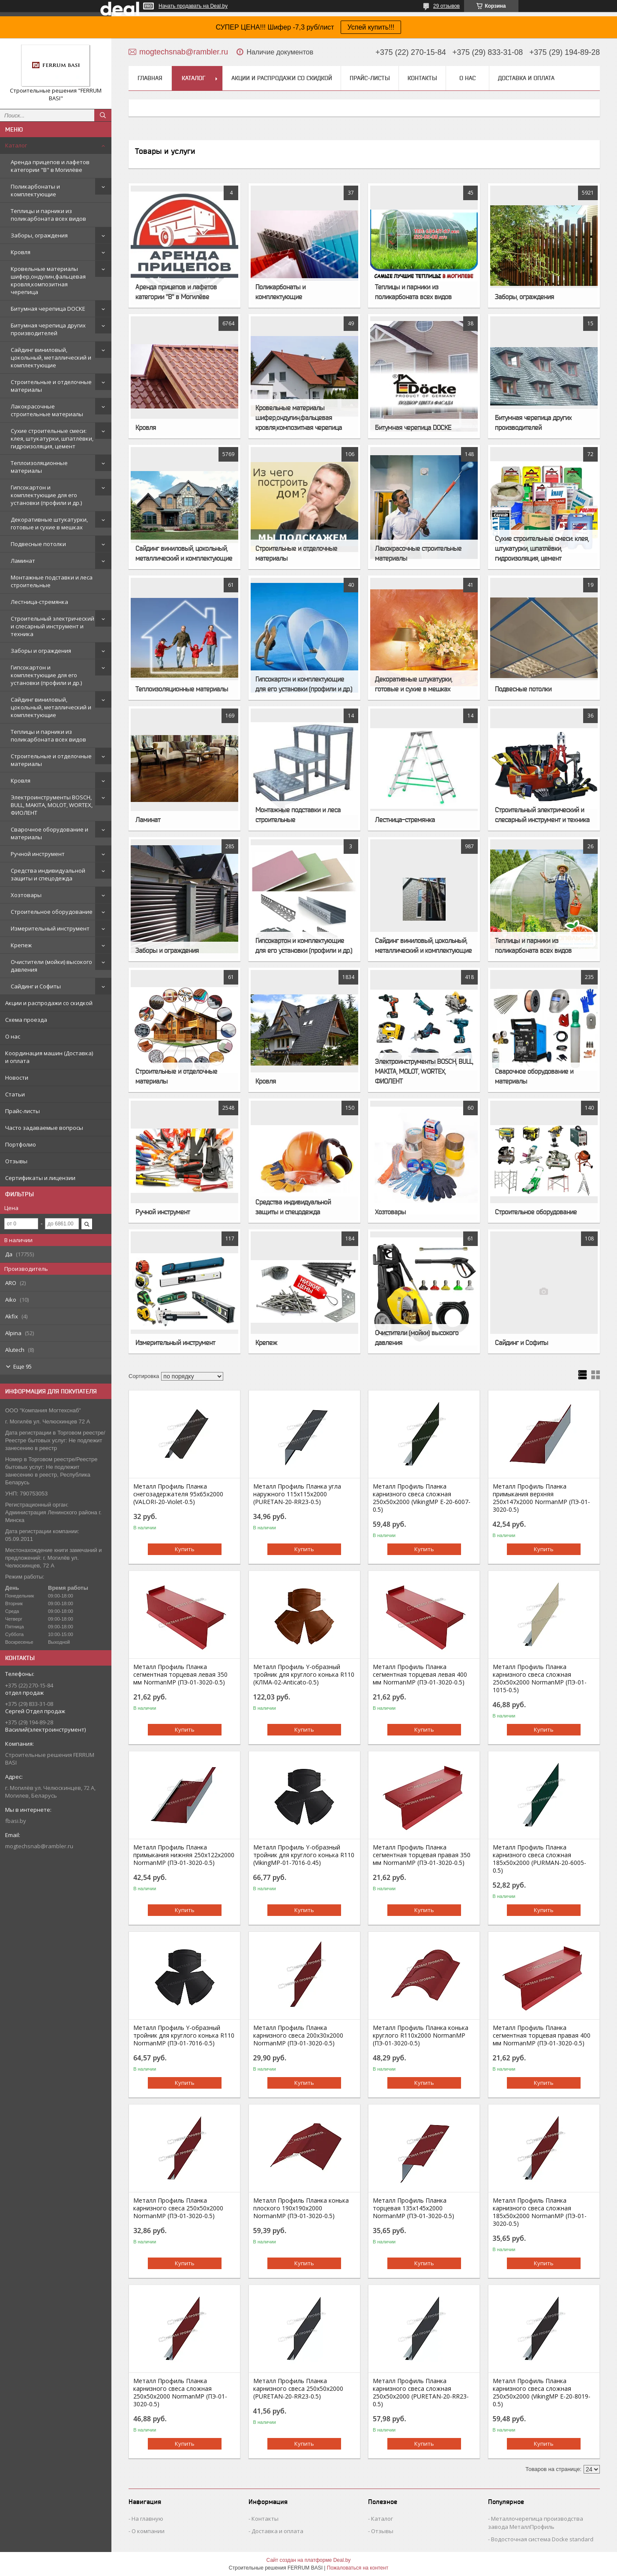 This screenshot has width=617, height=2576. Describe the element at coordinates (193, 6) in the screenshot. I see `Начать продавать на Deal.by` at that location.